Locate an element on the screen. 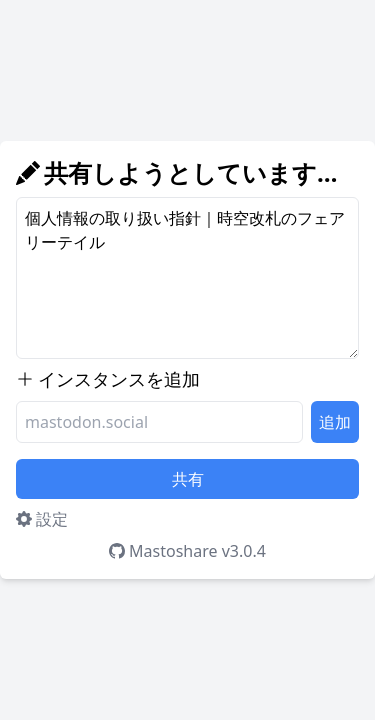  Mastoshare v3.0.4 is located at coordinates (187, 551).